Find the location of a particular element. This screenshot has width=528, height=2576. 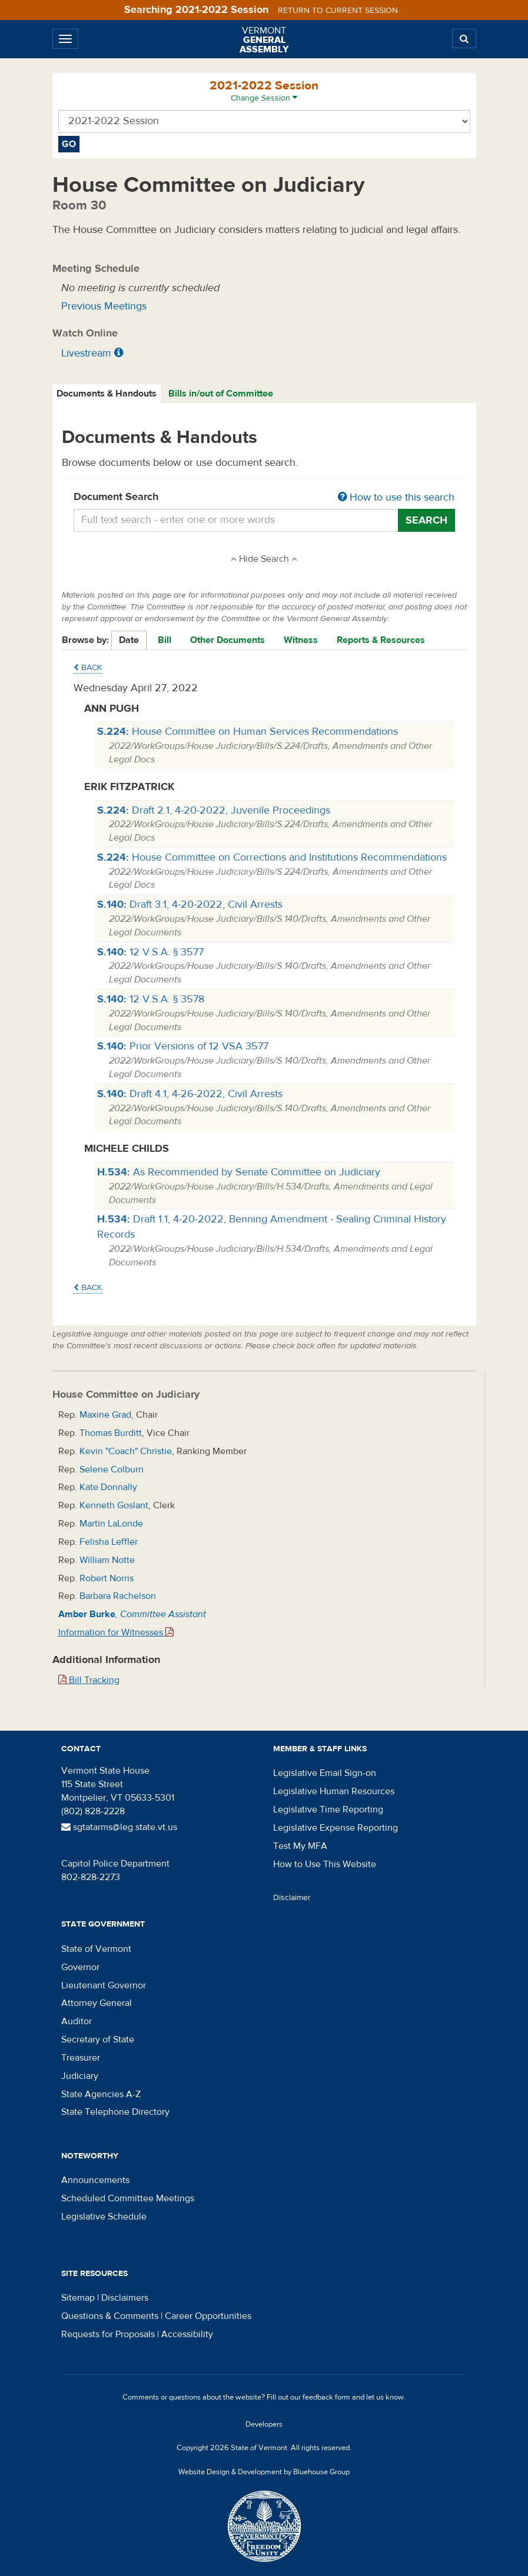

Scheduled Committee Meetings is located at coordinates (127, 2198).